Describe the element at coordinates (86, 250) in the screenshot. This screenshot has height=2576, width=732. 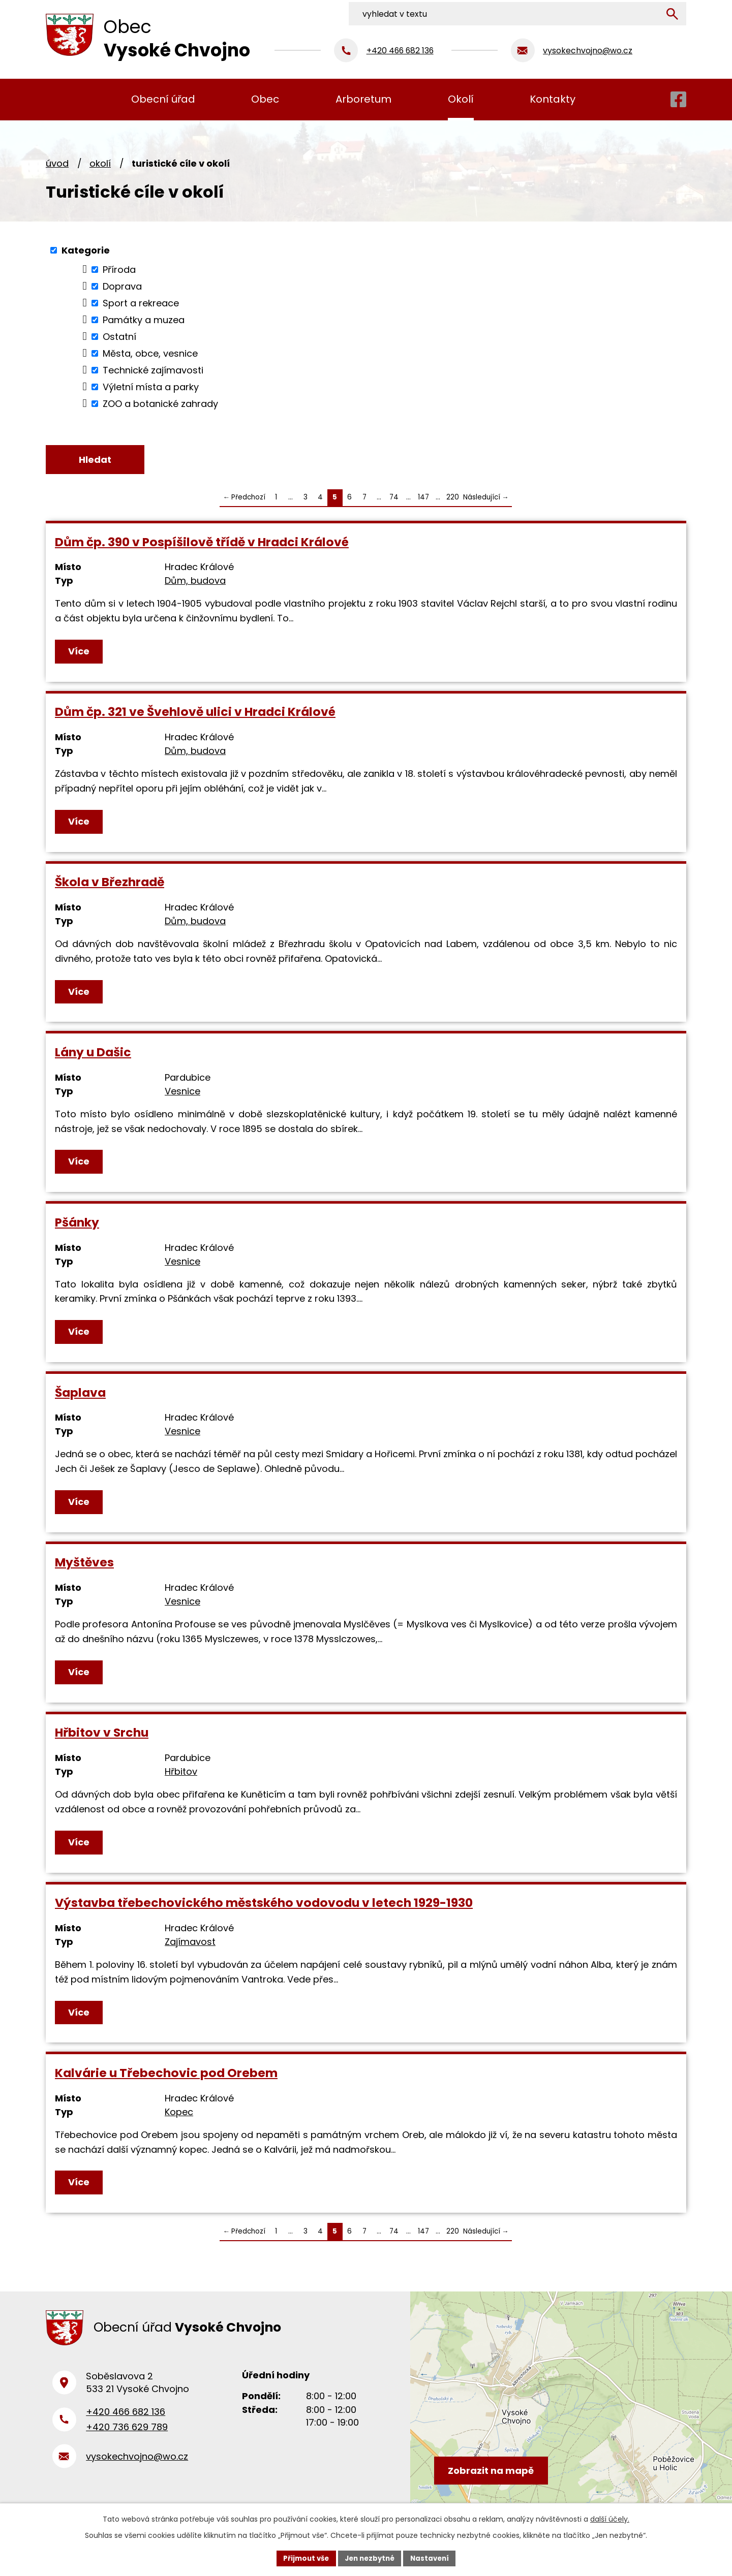
I see `Kategorie` at that location.